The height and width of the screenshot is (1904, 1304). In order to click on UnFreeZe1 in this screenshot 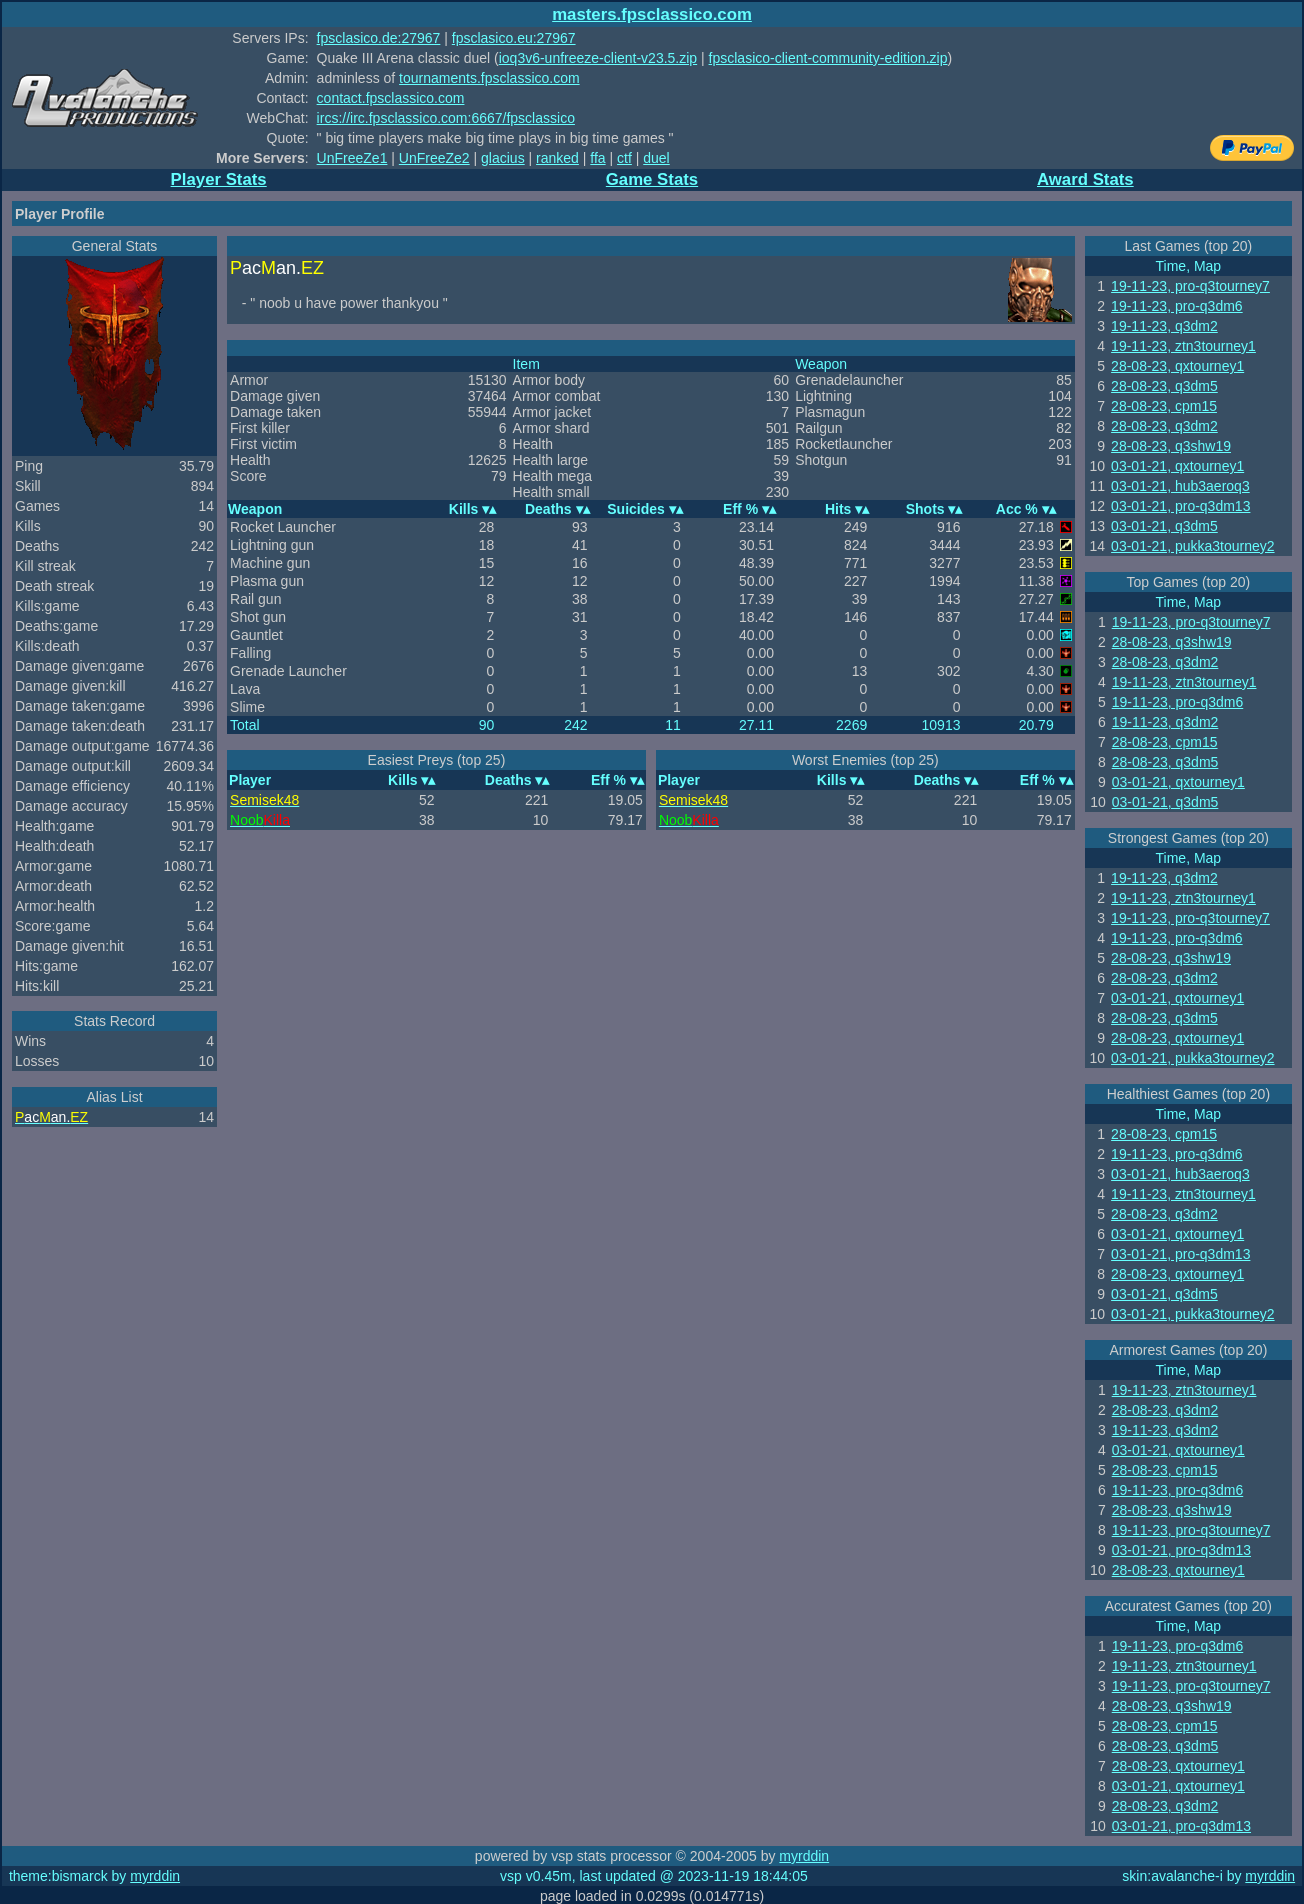, I will do `click(352, 158)`.